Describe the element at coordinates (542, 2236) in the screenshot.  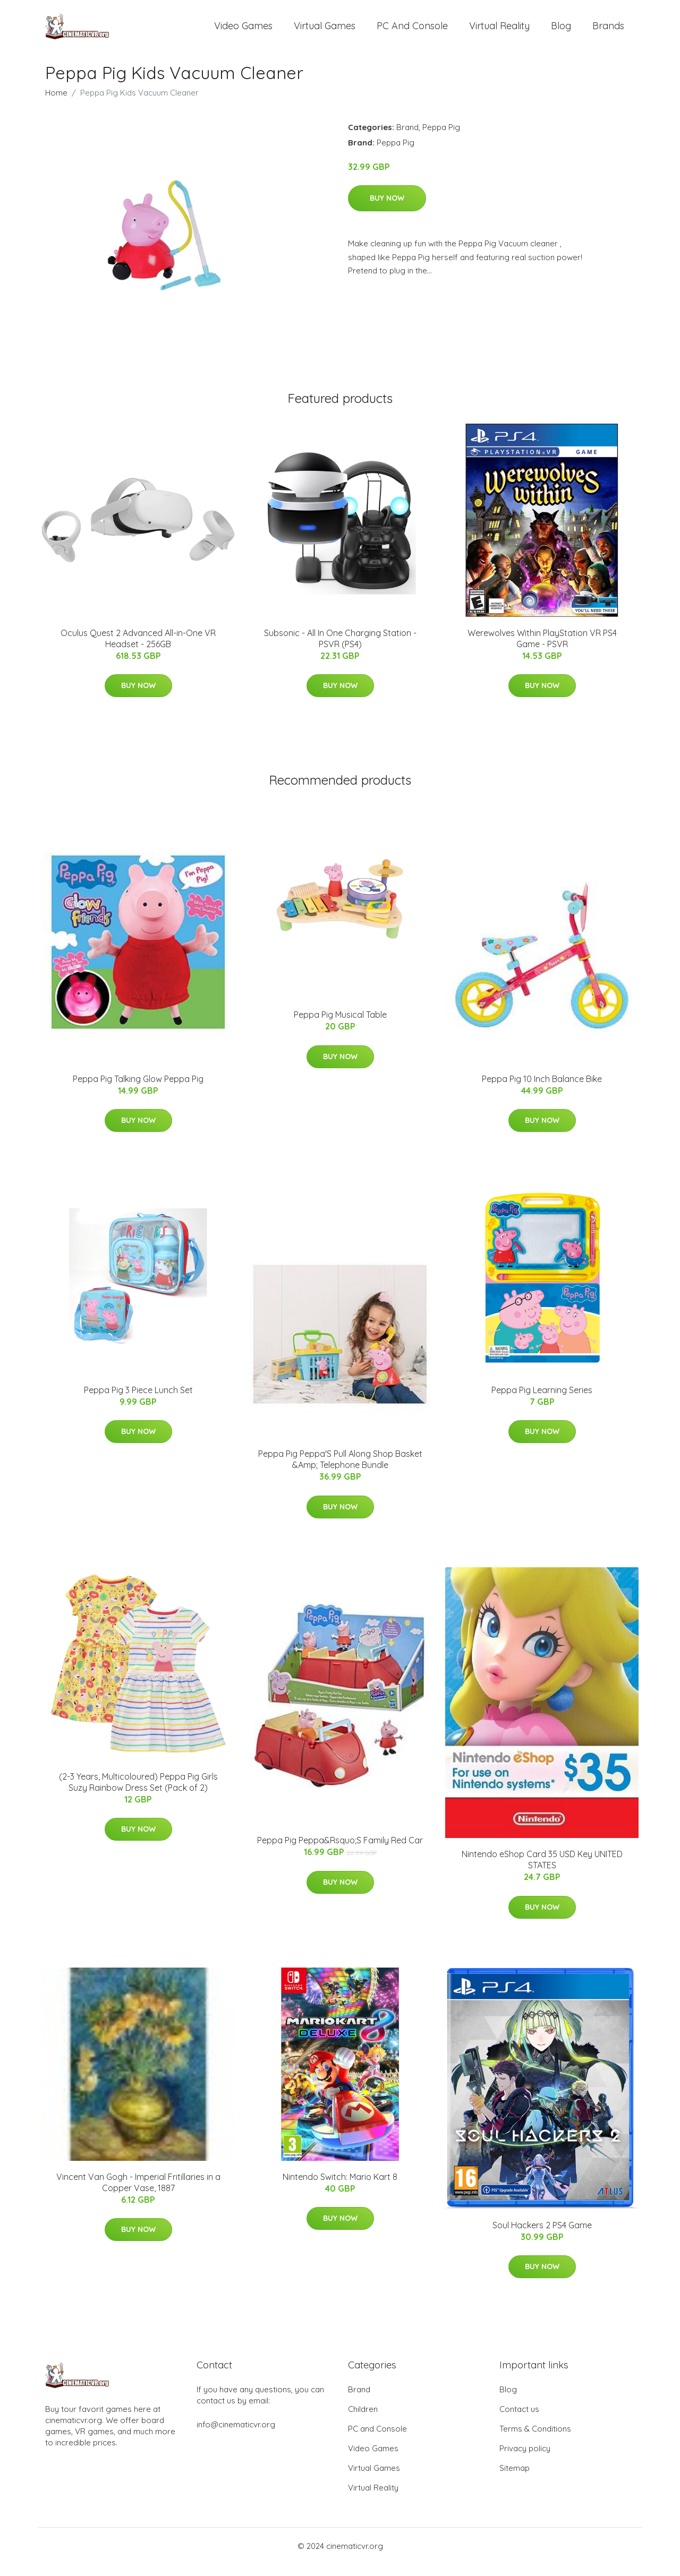
I see `Soul Hackers 2 PS4 Game` at that location.